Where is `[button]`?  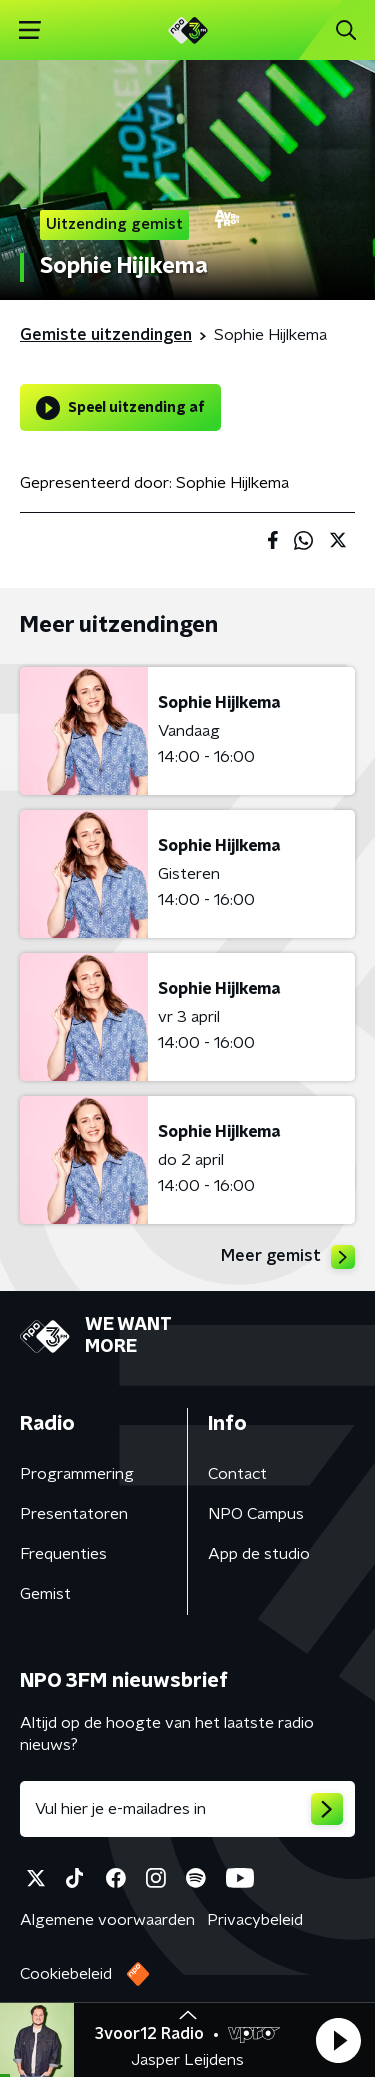 [button] is located at coordinates (338, 2040).